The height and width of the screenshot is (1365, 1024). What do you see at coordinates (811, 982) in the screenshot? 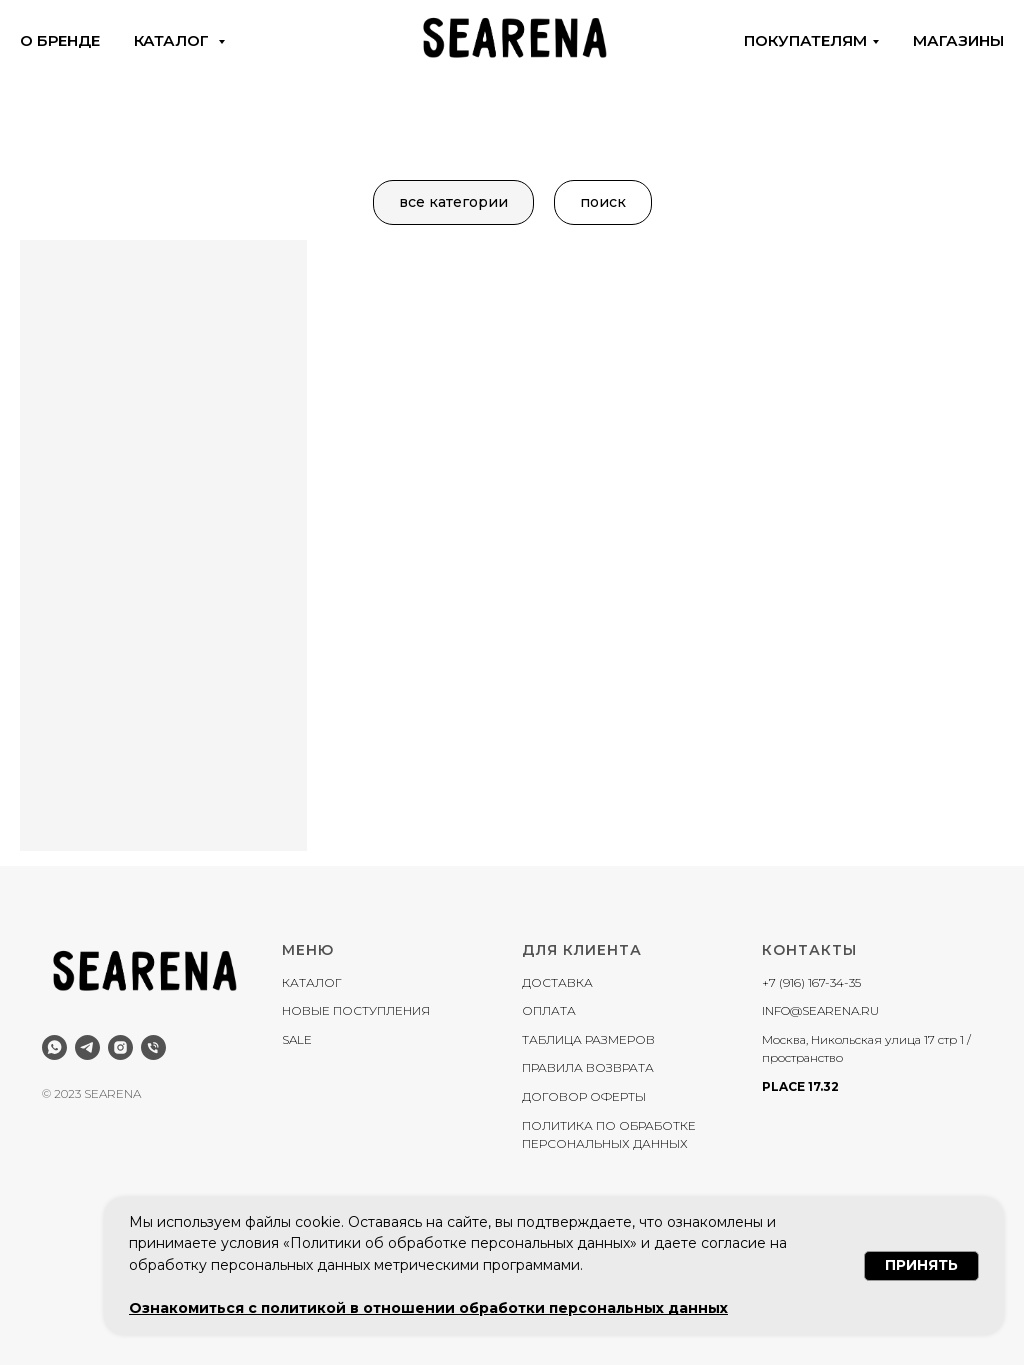
I see `+7 (916) 167-34-35` at bounding box center [811, 982].